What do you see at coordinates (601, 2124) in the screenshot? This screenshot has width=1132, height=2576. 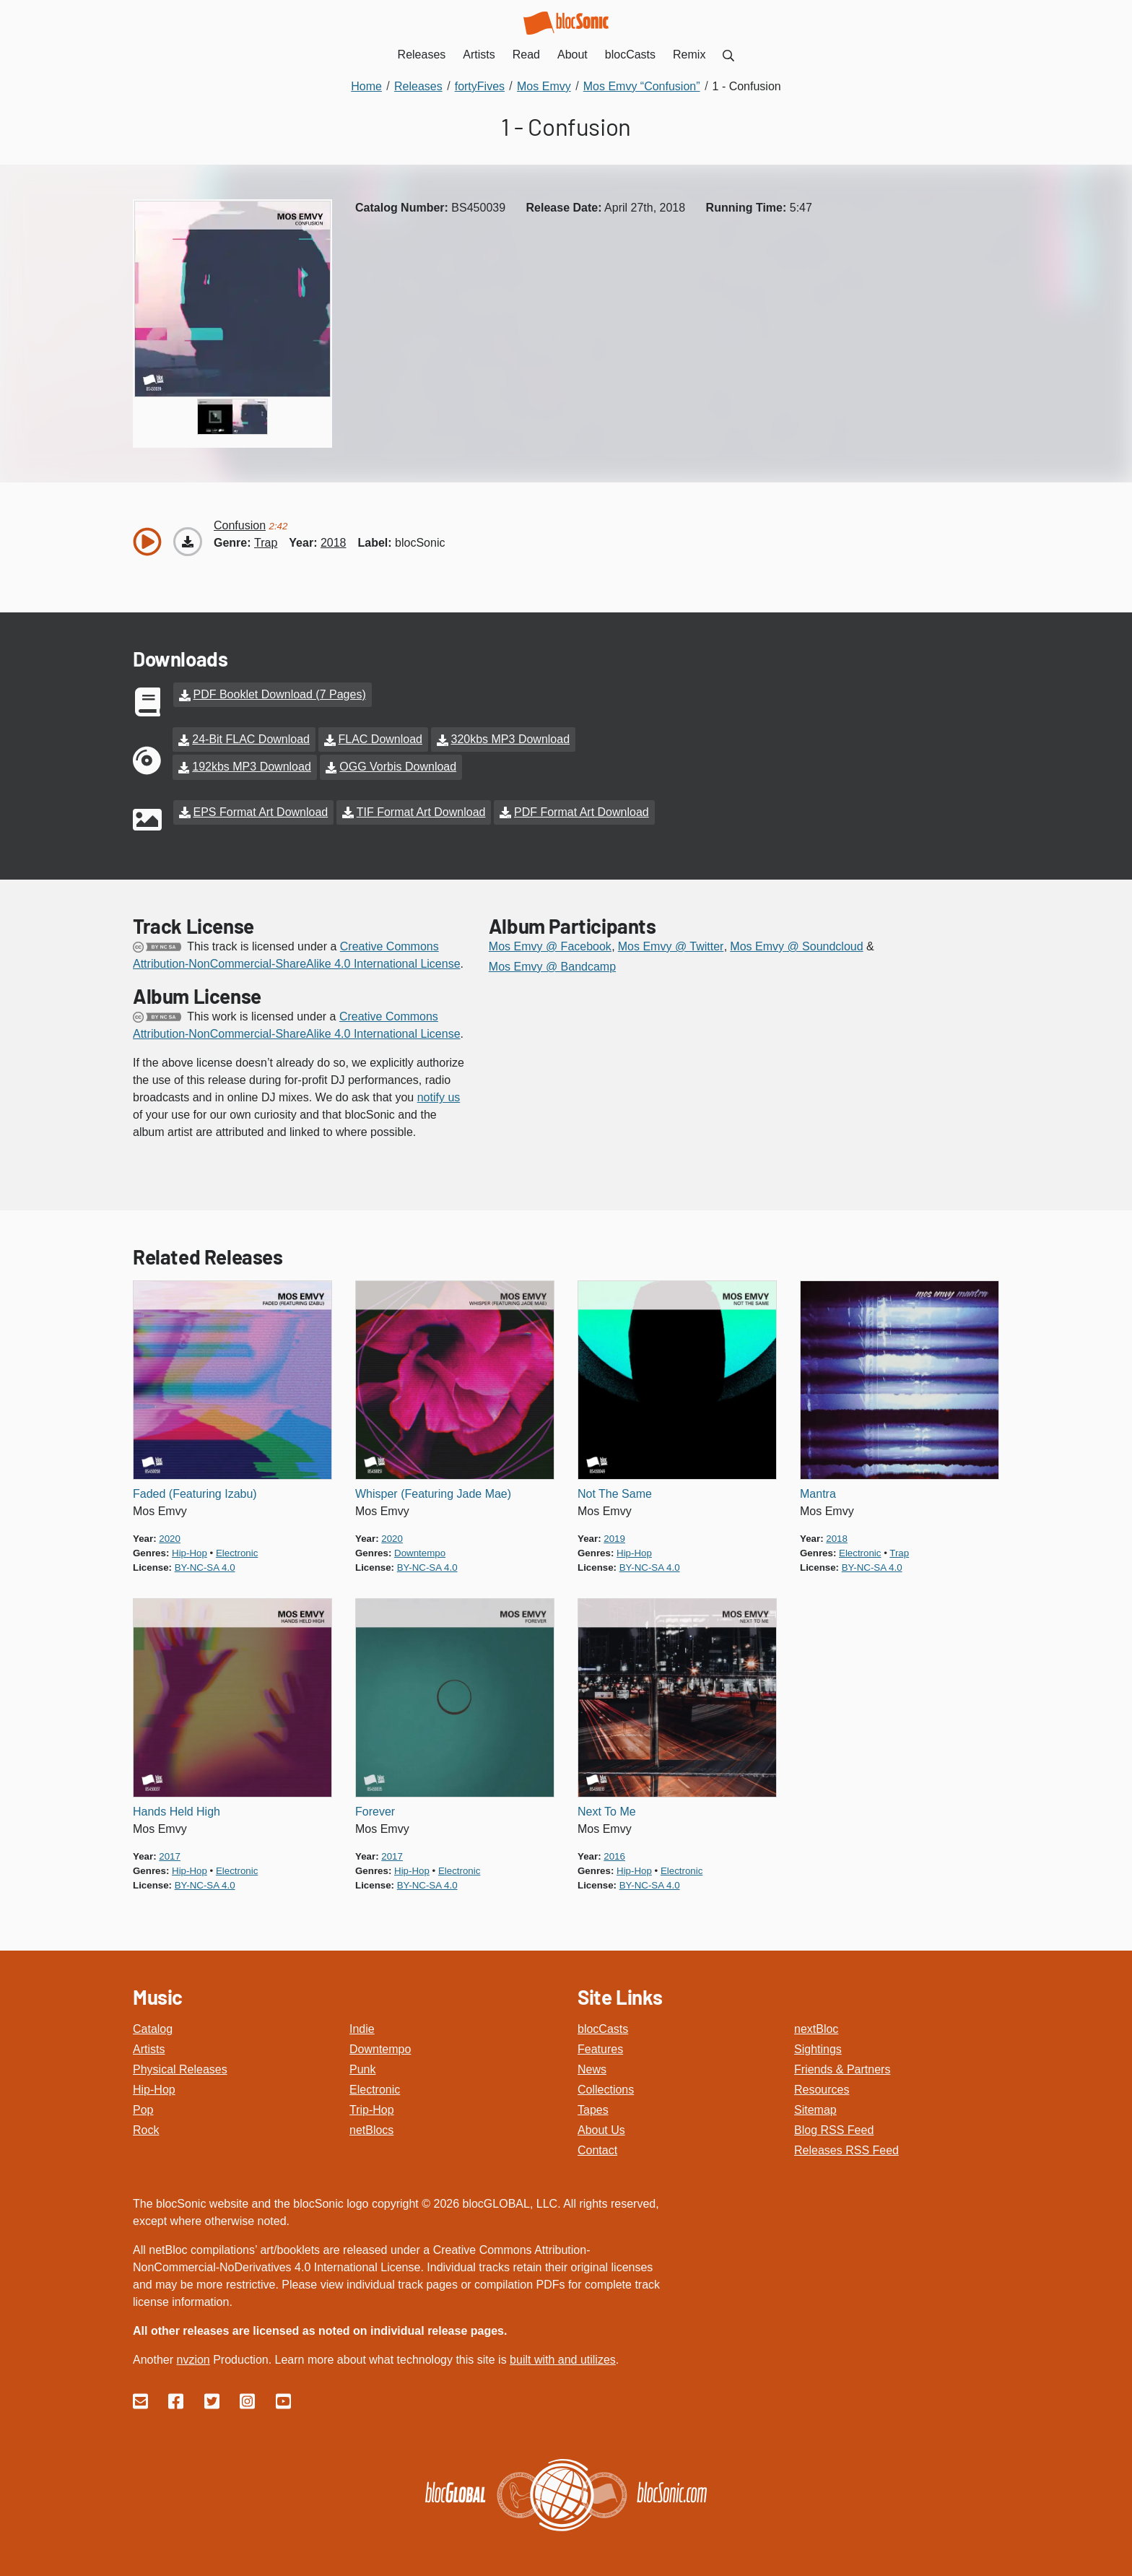 I see `About Us` at bounding box center [601, 2124].